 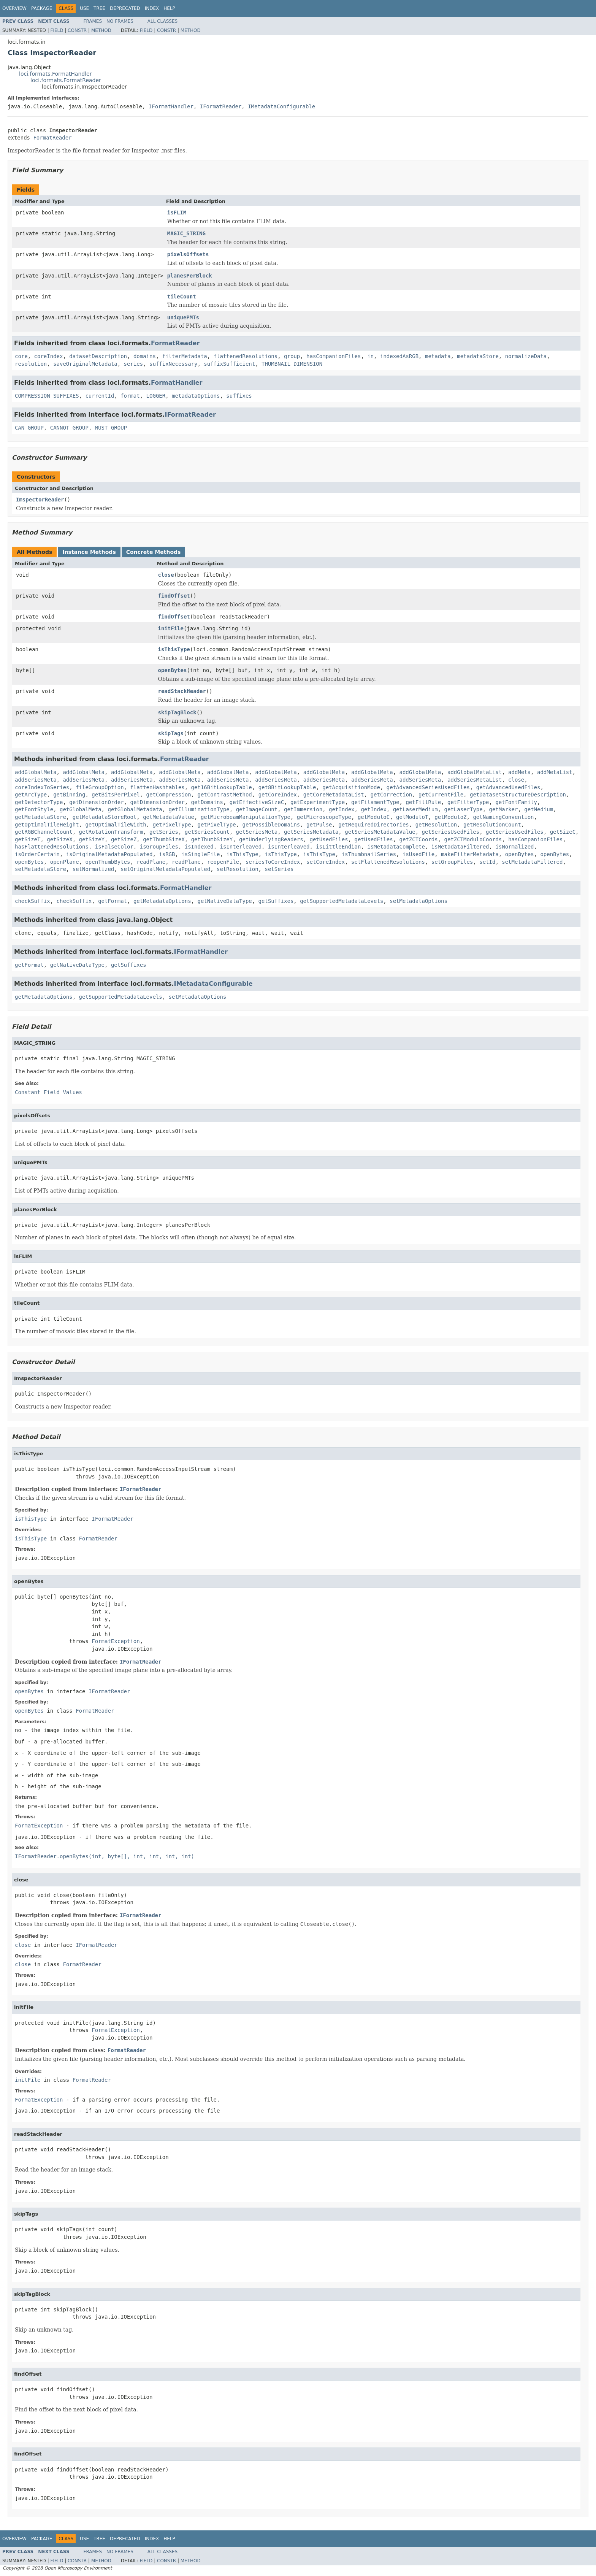 I want to click on getMetadataStore, so click(x=40, y=817).